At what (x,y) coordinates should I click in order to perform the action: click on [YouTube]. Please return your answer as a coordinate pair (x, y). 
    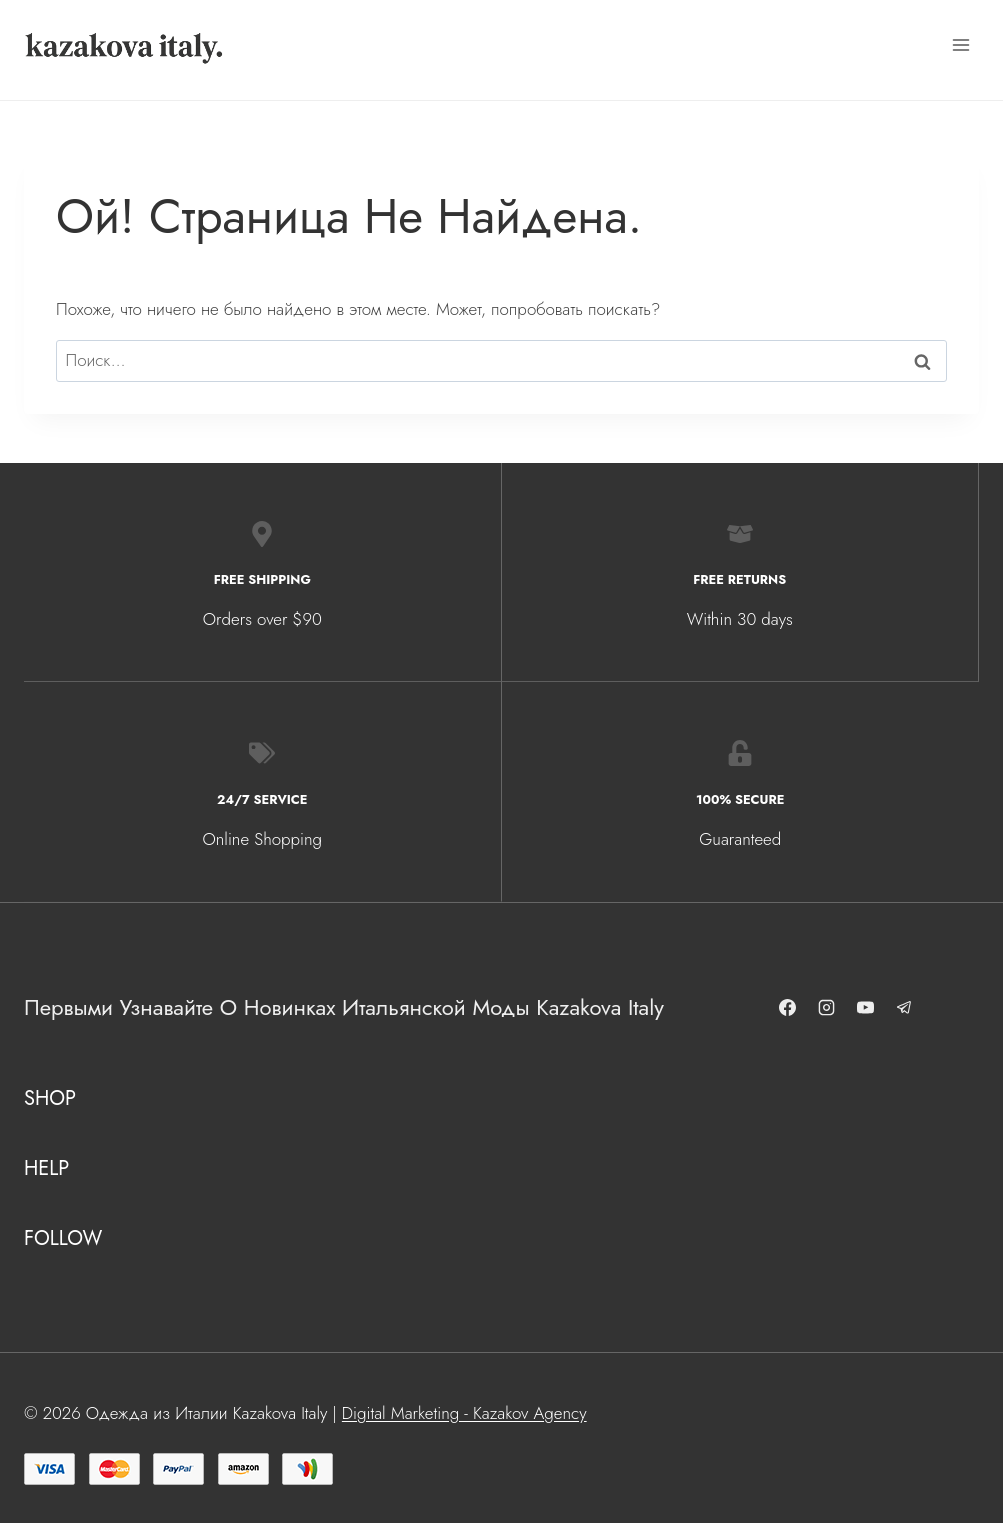
    Looking at the image, I should click on (869, 1008).